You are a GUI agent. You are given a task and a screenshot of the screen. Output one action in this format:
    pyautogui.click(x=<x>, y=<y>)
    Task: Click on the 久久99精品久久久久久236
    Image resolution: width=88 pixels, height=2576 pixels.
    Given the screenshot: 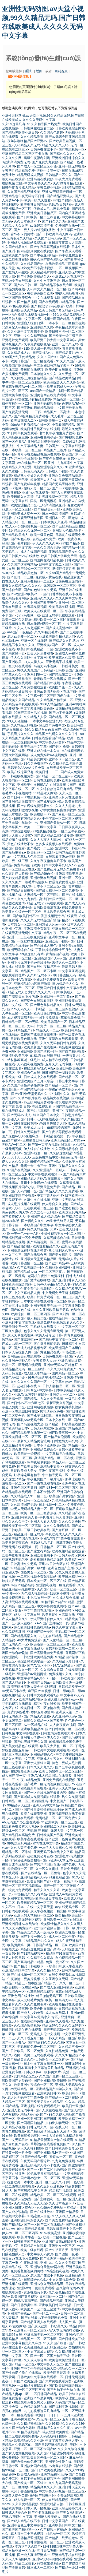 What is the action you would take?
    pyautogui.click(x=64, y=2423)
    